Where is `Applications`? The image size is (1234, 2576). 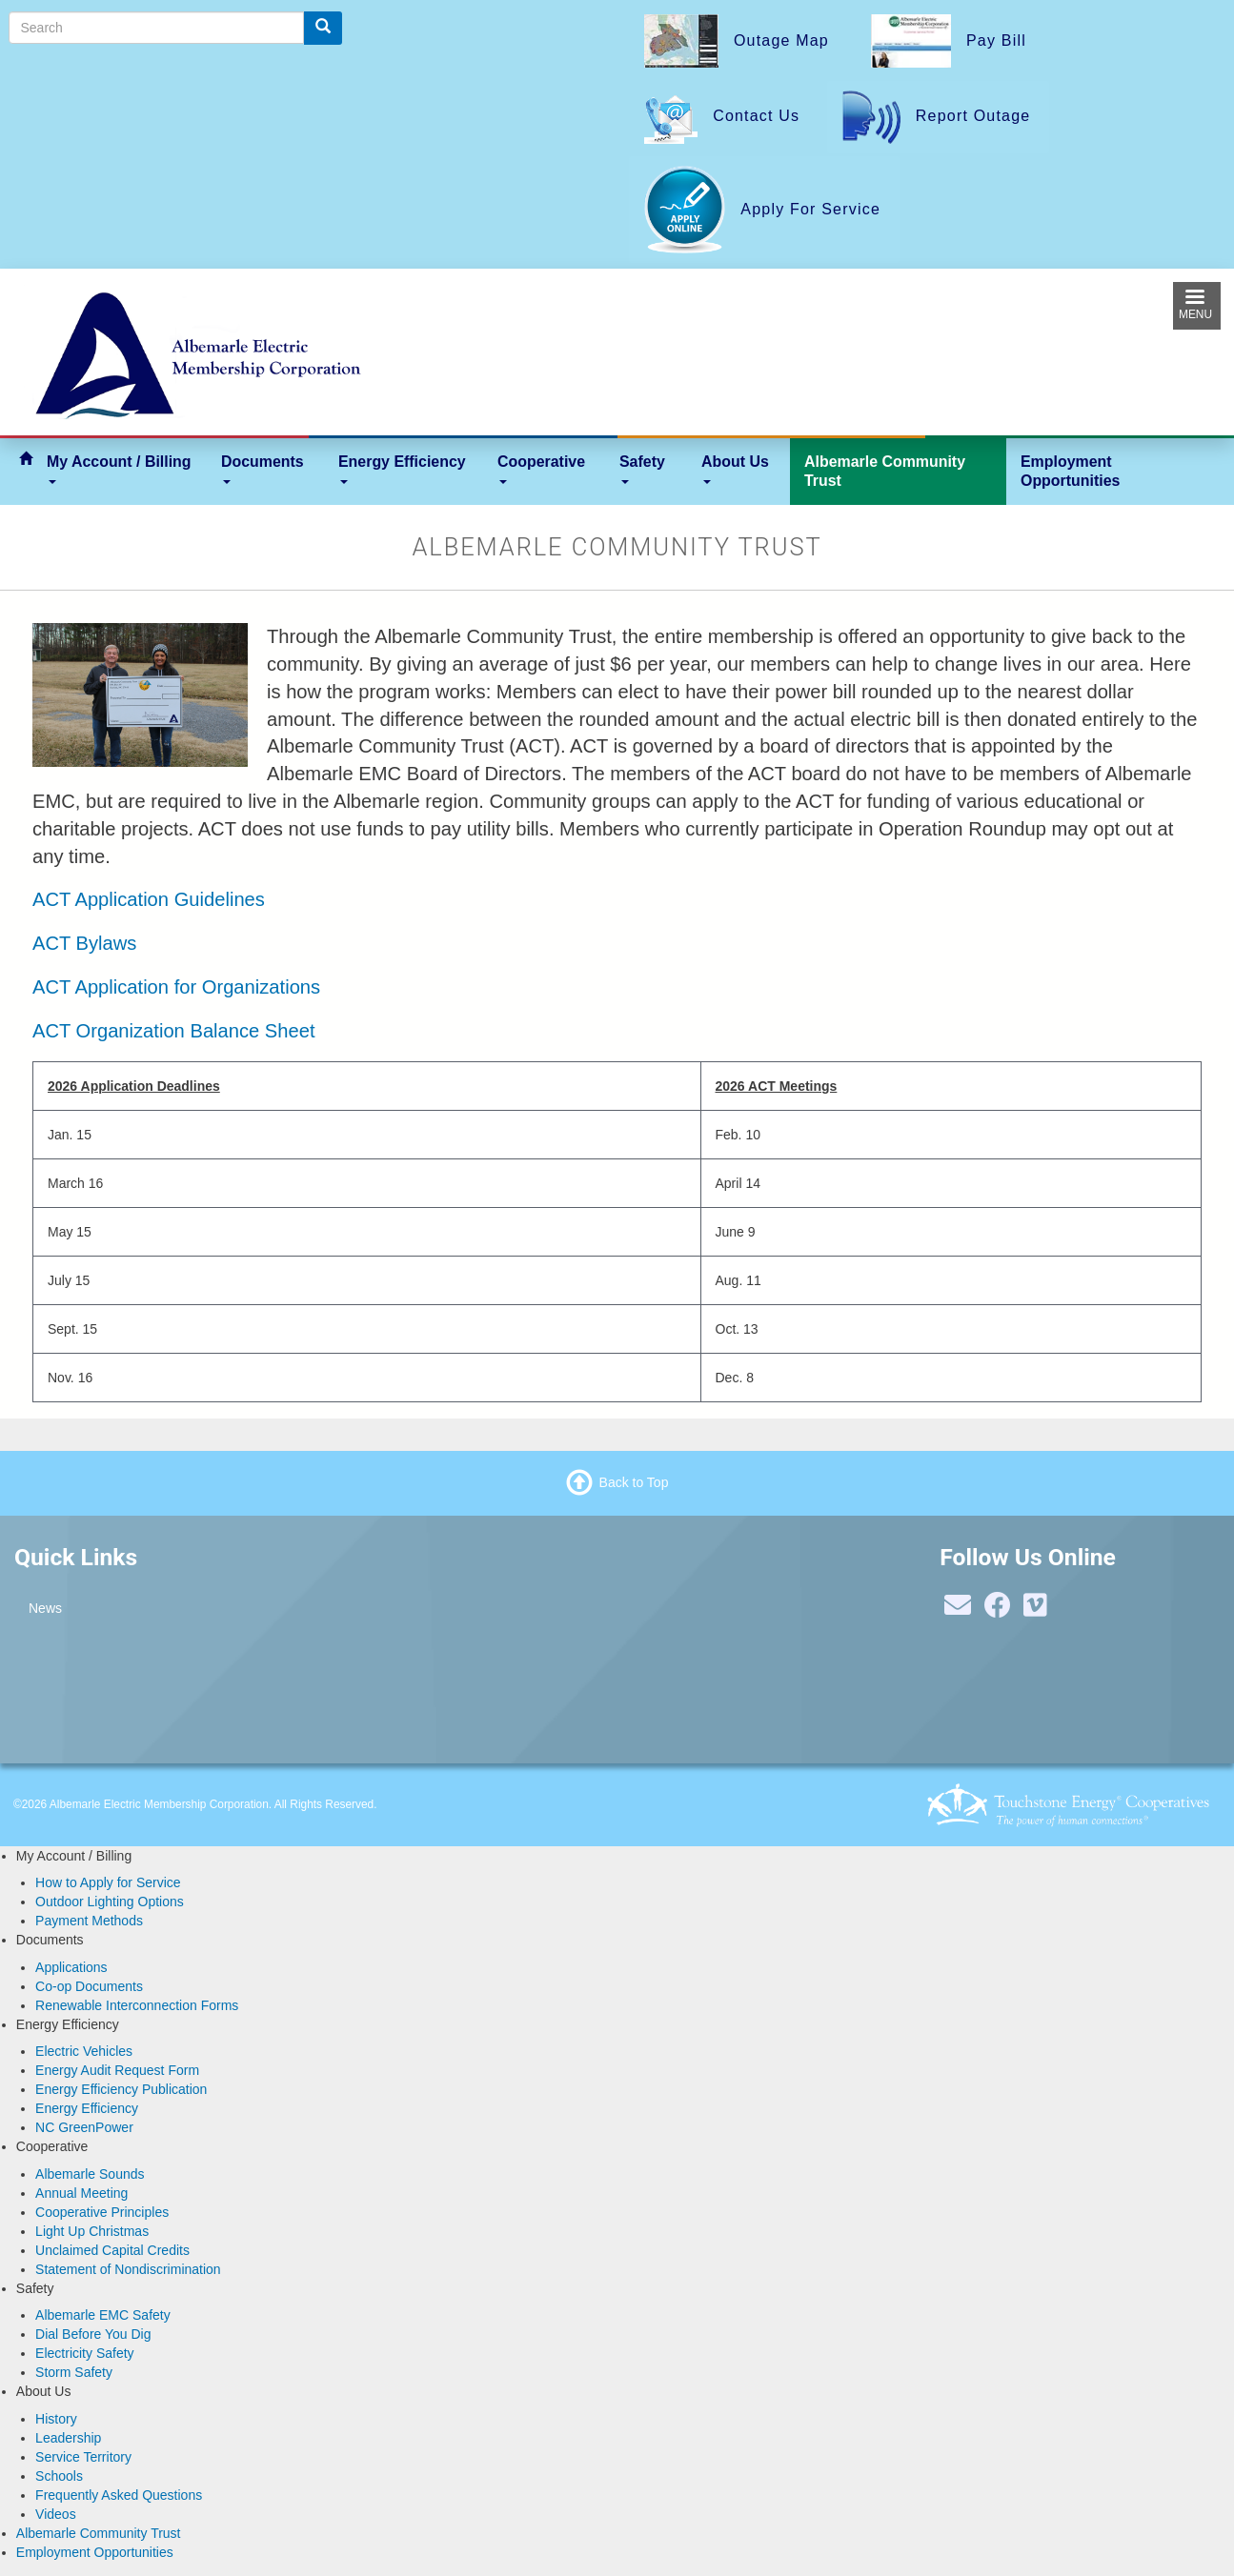
Applications is located at coordinates (71, 1967).